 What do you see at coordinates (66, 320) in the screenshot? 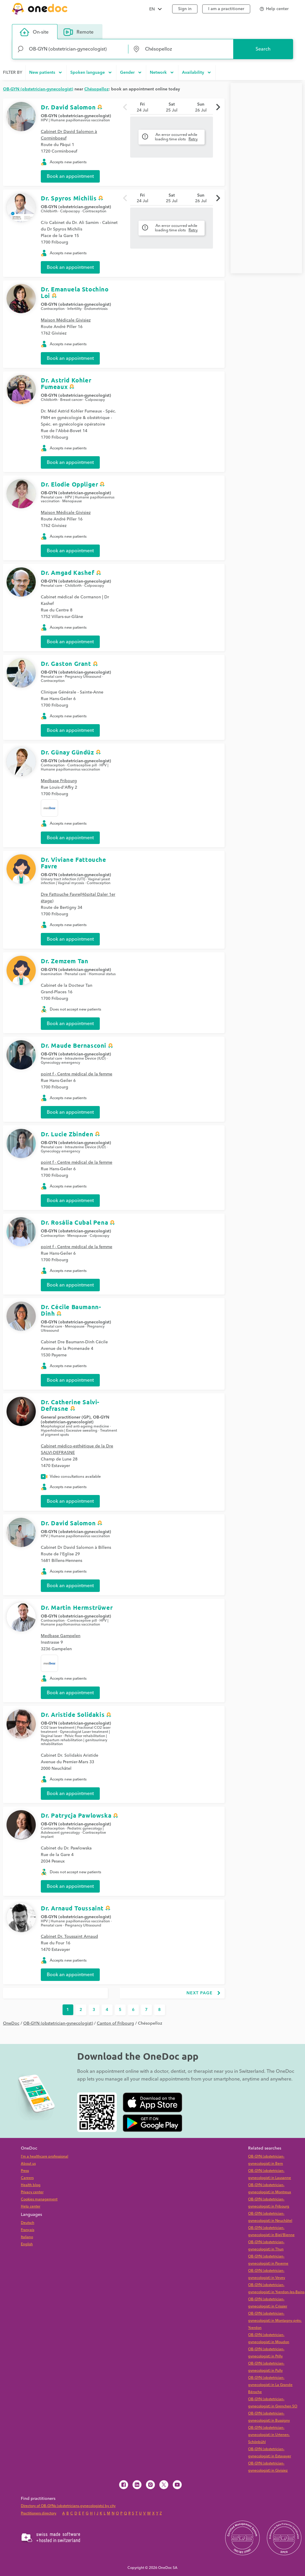
I see `Maison Médicale Givisiez` at bounding box center [66, 320].